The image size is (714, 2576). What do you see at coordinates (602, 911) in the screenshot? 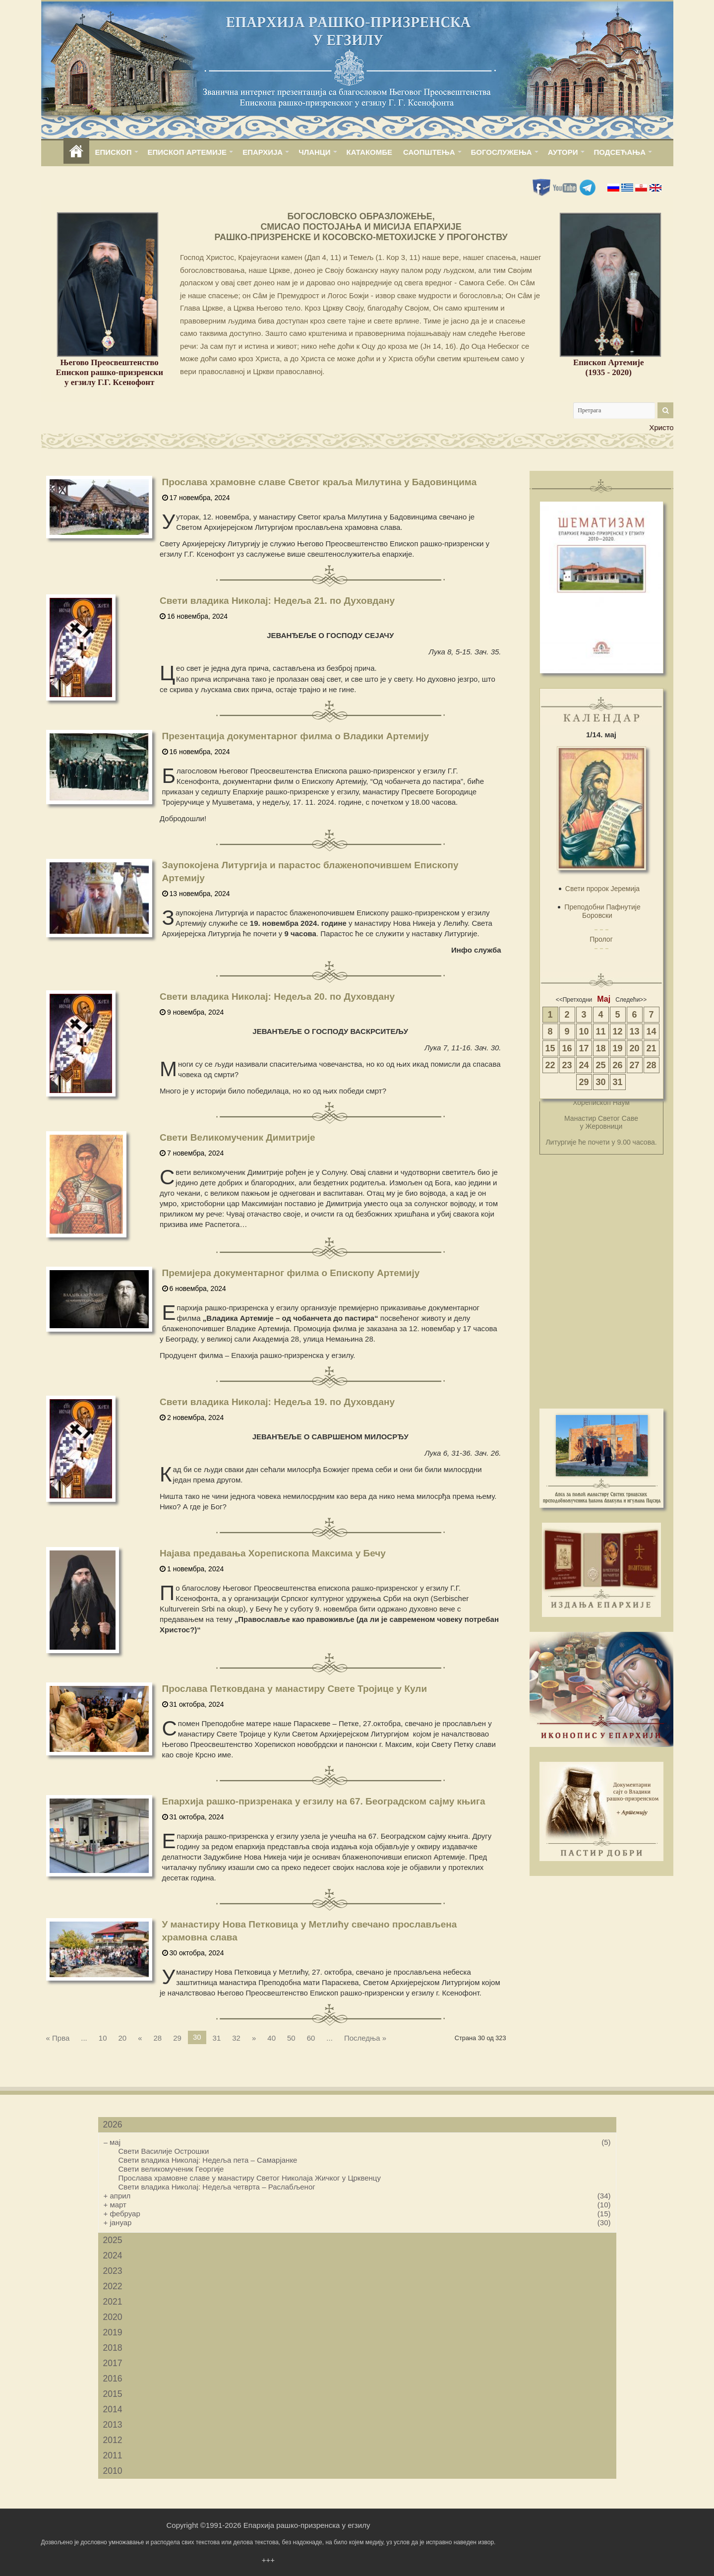
I see `Преподобни Пафнутије Боровски` at bounding box center [602, 911].